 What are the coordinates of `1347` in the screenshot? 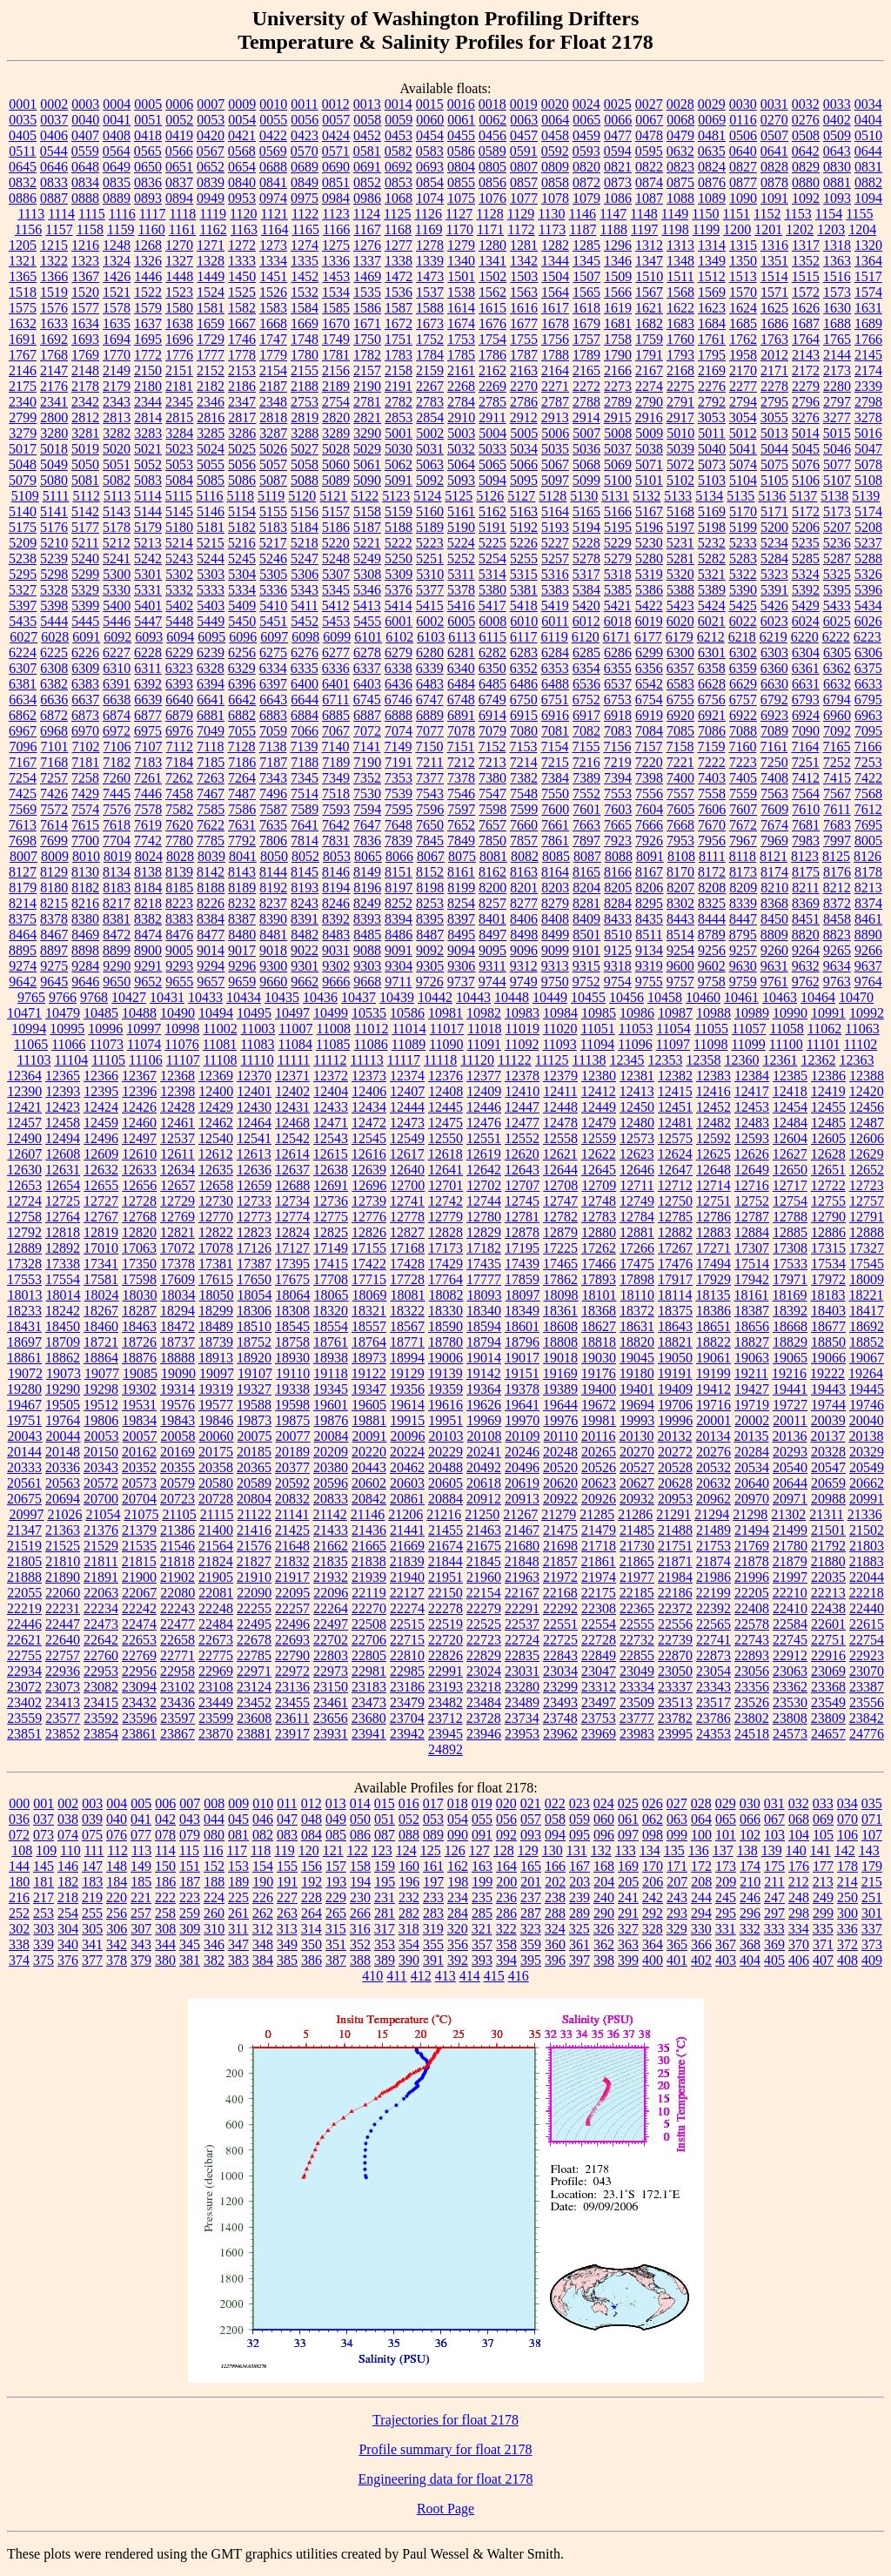 It's located at (649, 260).